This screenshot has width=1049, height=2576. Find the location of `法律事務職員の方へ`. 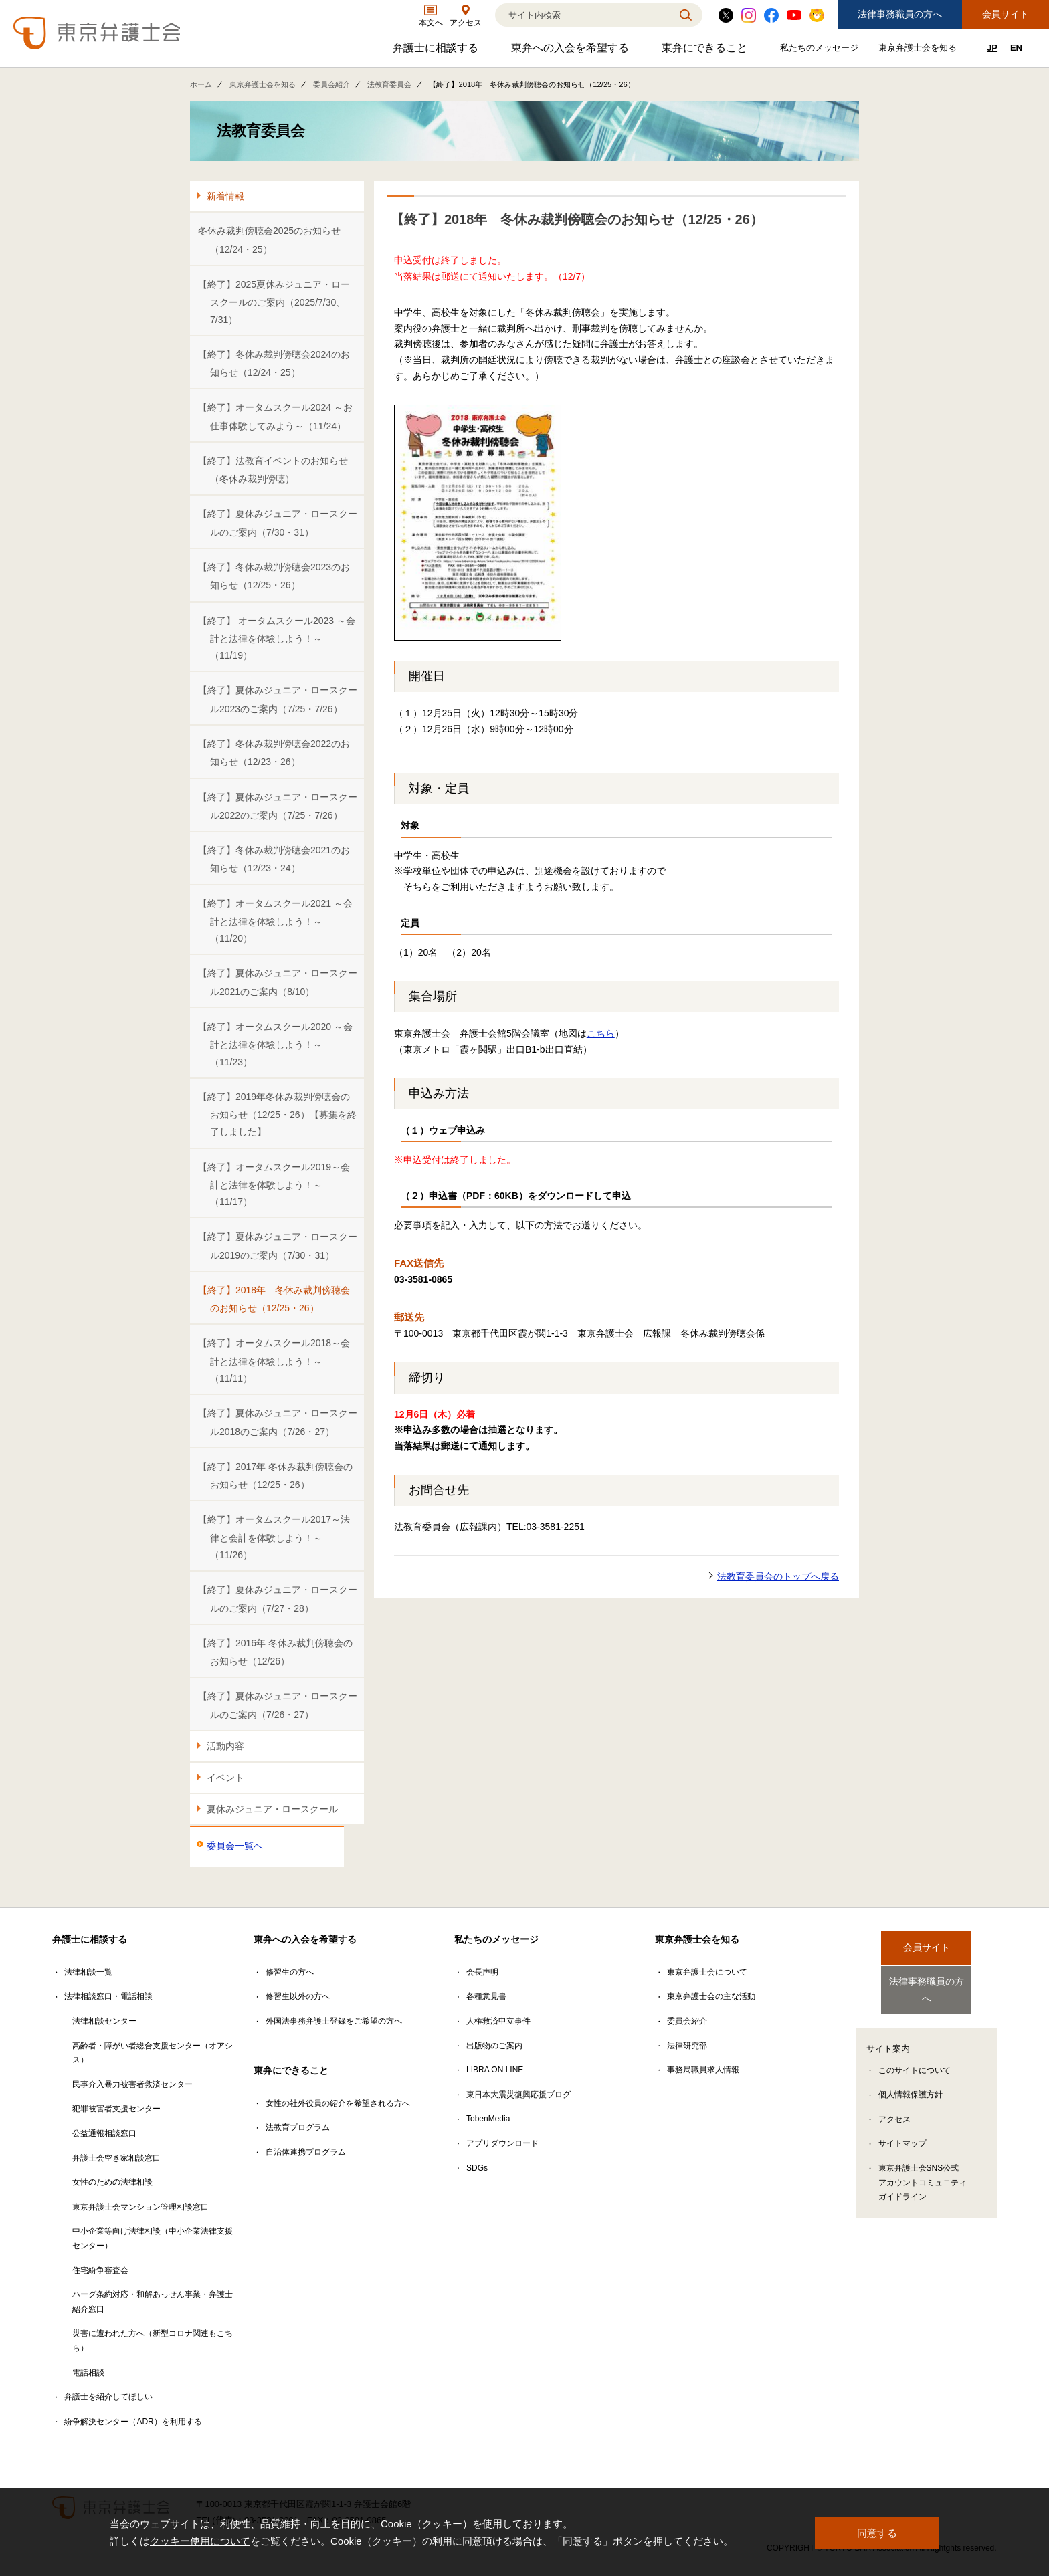

法律事務職員の方へ is located at coordinates (900, 14).